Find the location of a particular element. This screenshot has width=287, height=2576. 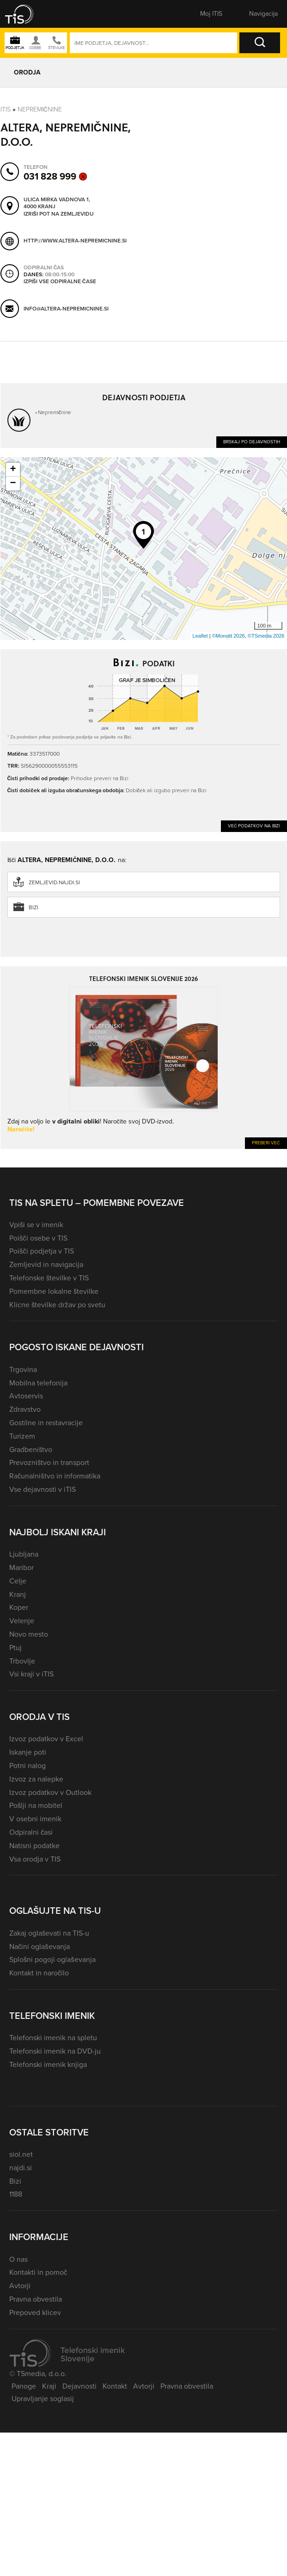

Pravna obvestila is located at coordinates (35, 2299).